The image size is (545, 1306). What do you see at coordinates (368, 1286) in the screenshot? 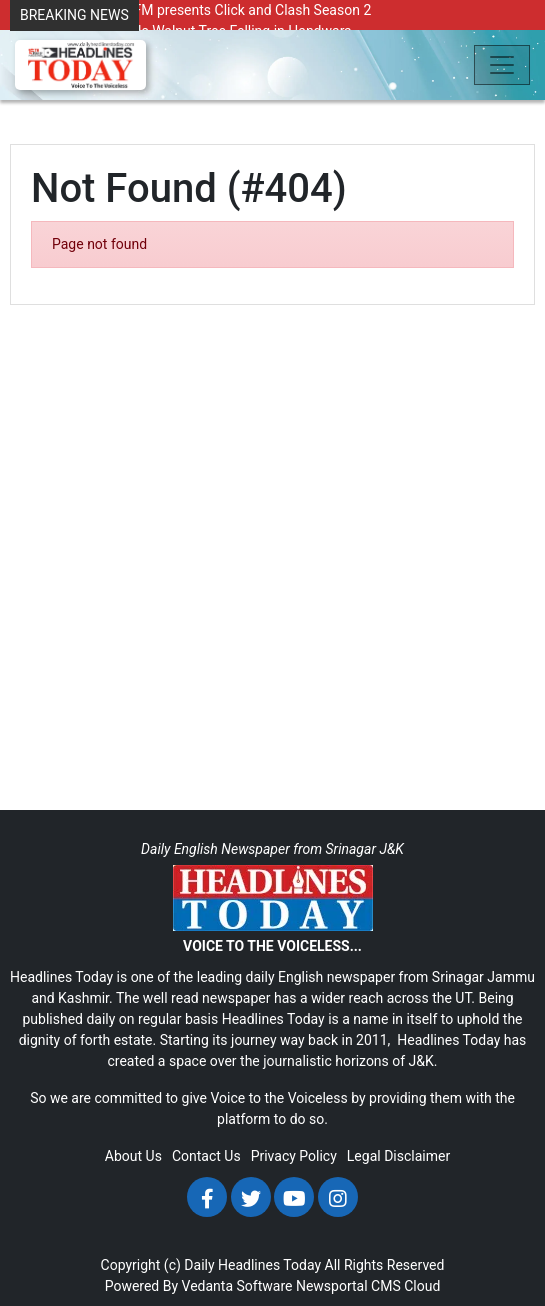
I see `Newsportal CMS Cloud` at bounding box center [368, 1286].